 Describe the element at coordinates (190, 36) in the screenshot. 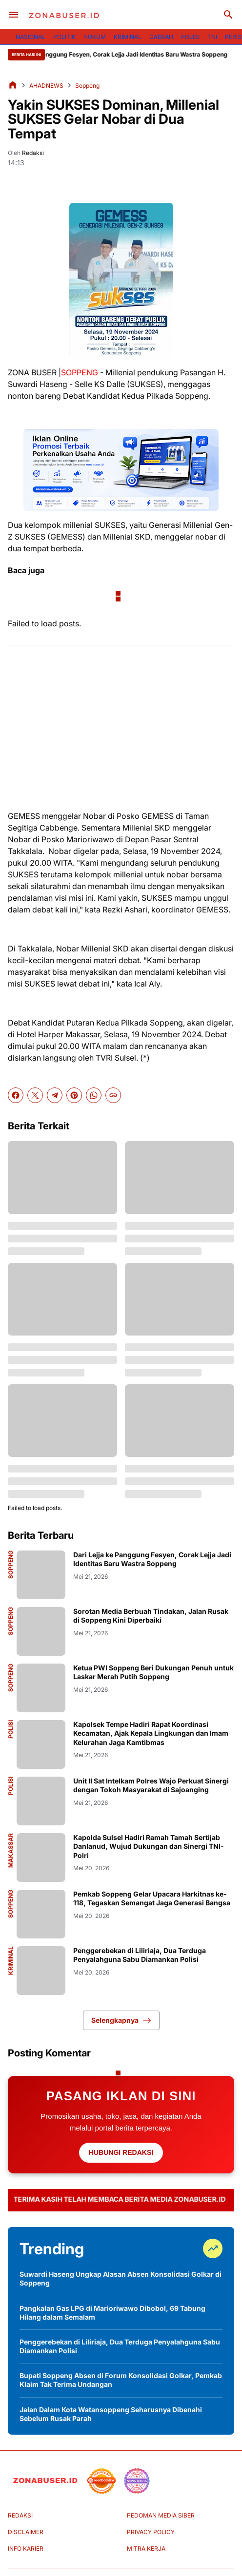

I see `POLISI` at that location.